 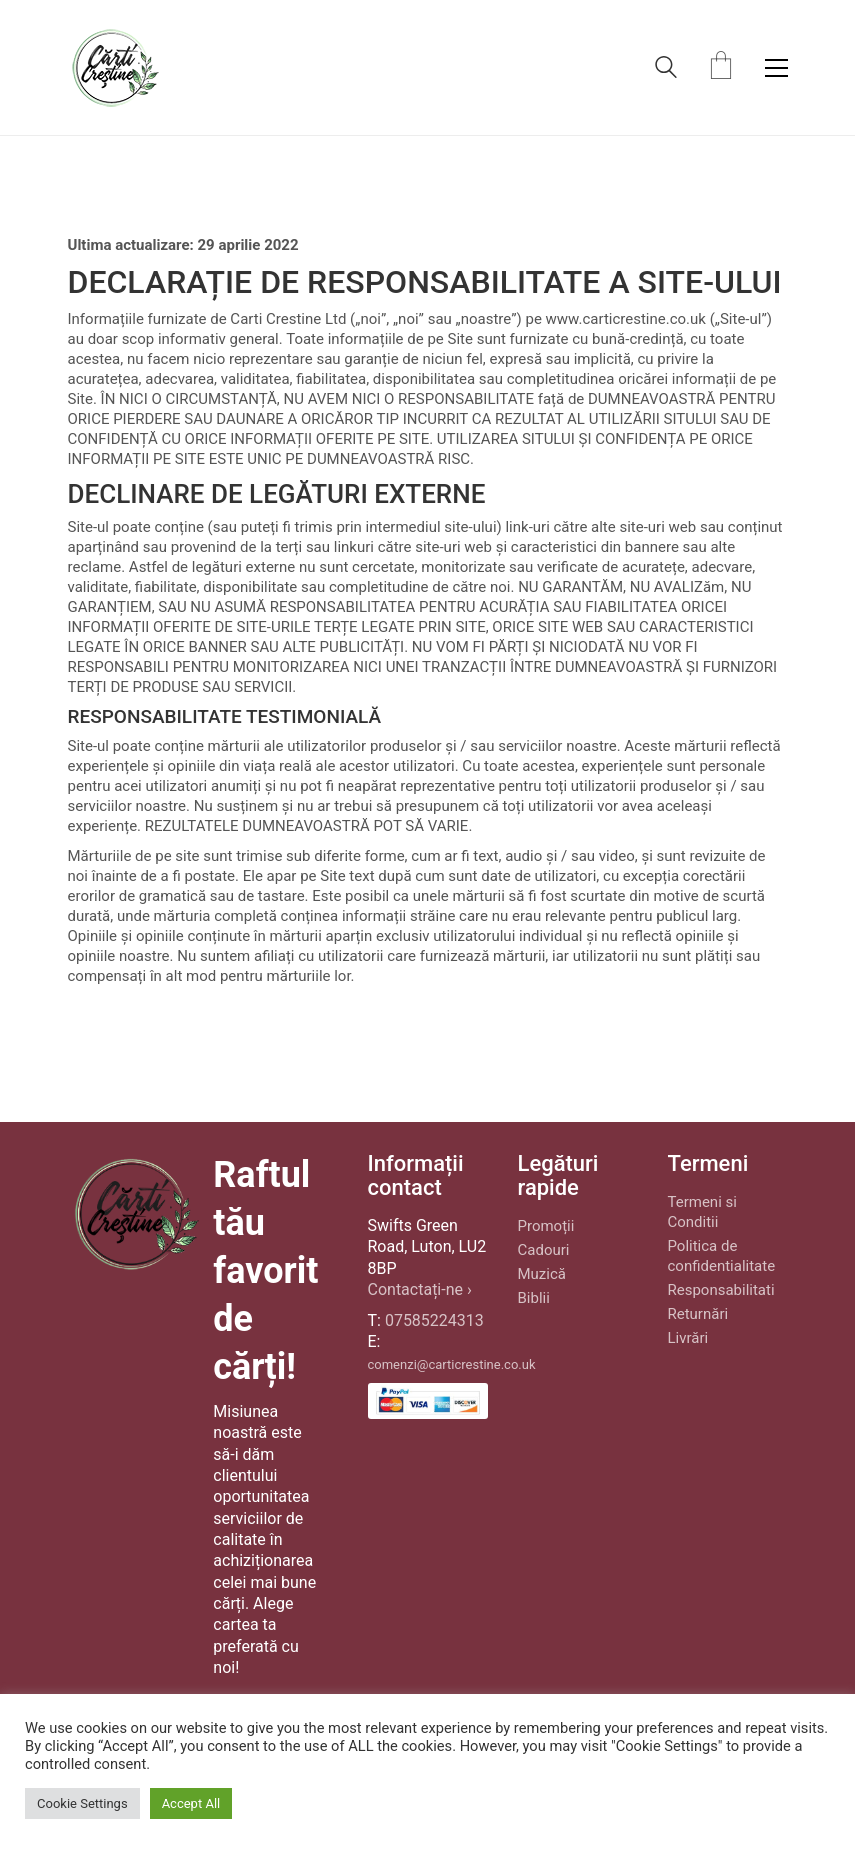 What do you see at coordinates (114, 67) in the screenshot?
I see `[Go to homepage]` at bounding box center [114, 67].